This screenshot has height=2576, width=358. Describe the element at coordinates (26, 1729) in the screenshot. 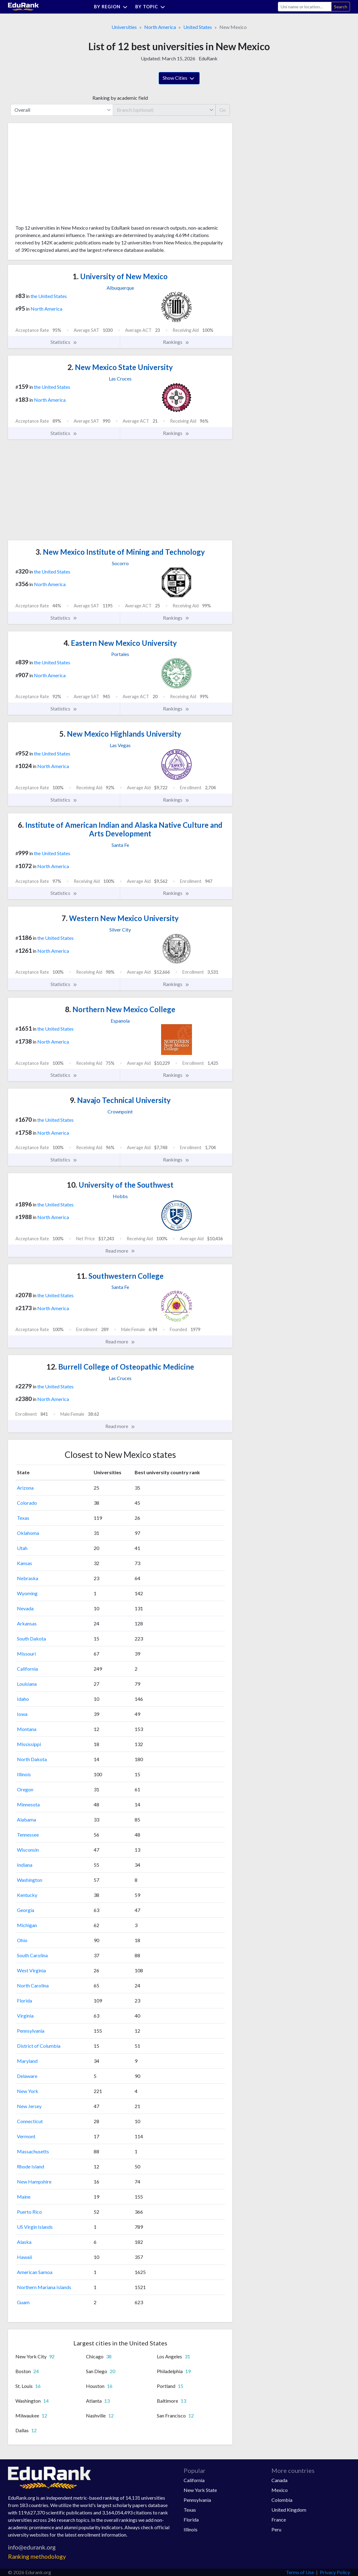

I see `Montana` at that location.